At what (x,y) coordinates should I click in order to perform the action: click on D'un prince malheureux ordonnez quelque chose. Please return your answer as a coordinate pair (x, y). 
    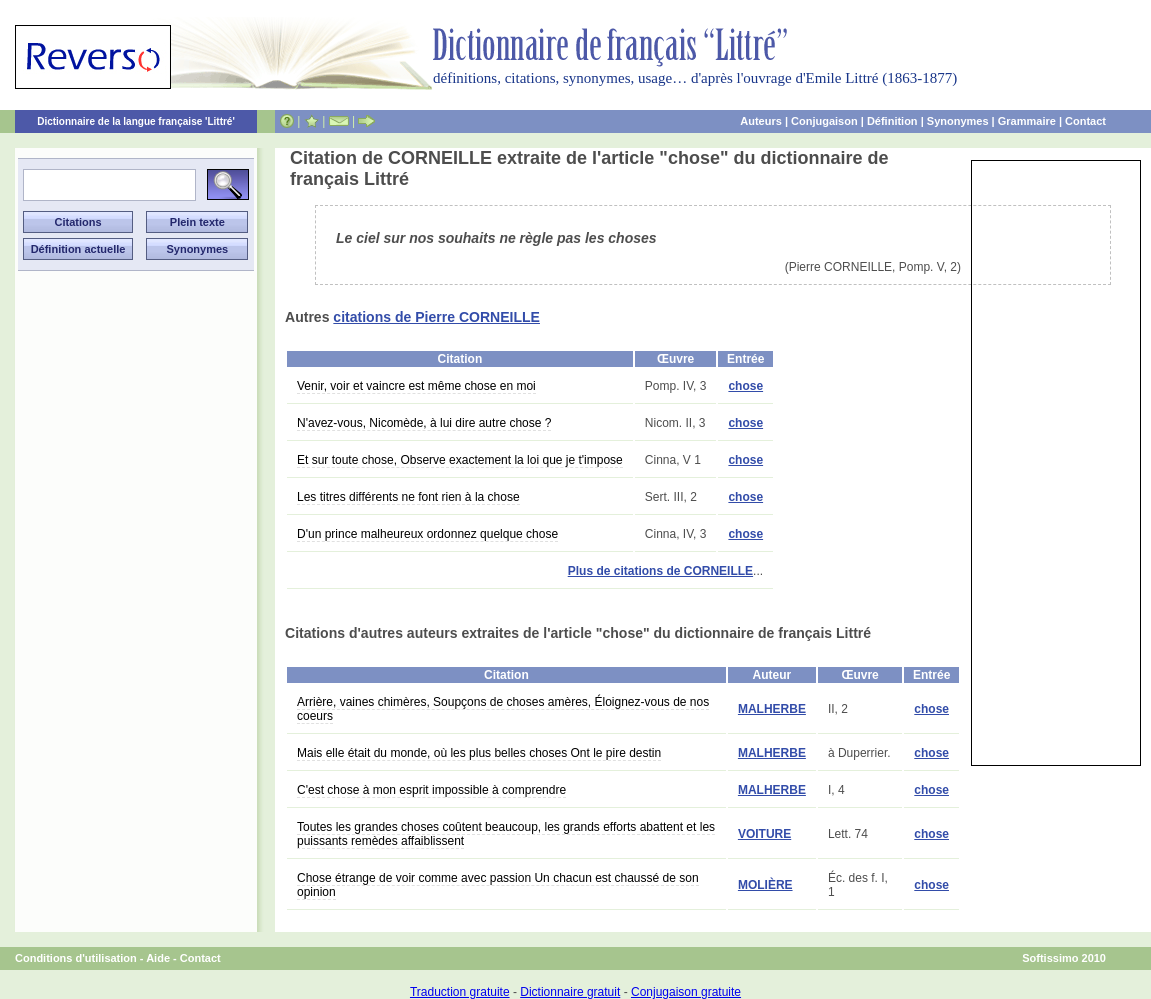
    Looking at the image, I should click on (427, 534).